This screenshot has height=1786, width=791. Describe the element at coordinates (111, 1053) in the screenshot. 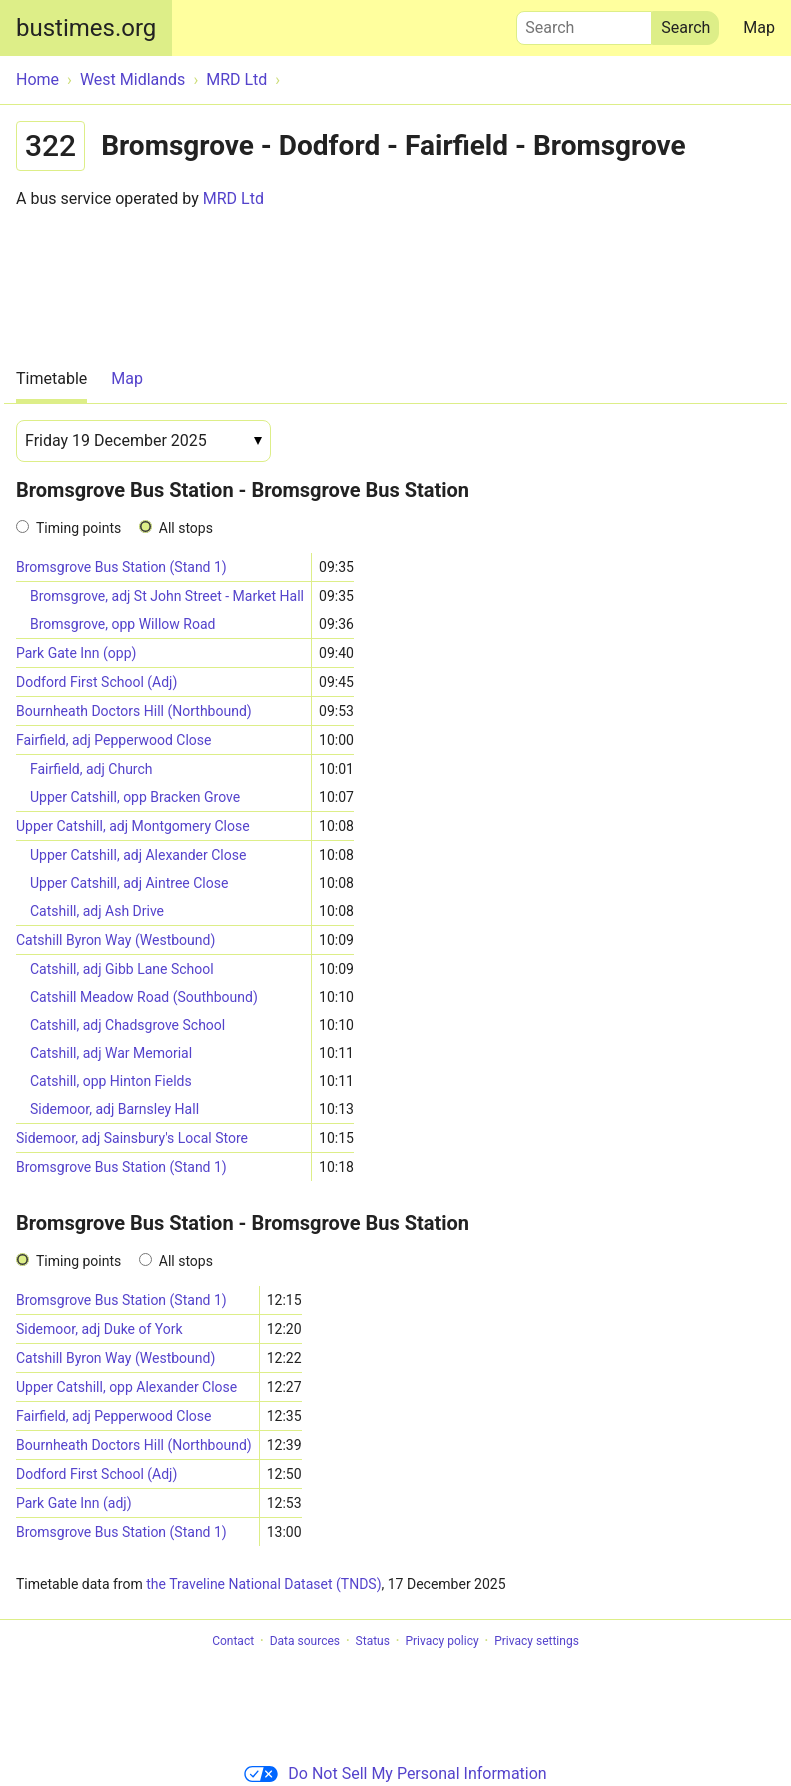

I see `Catshill, adj War Memorial` at that location.